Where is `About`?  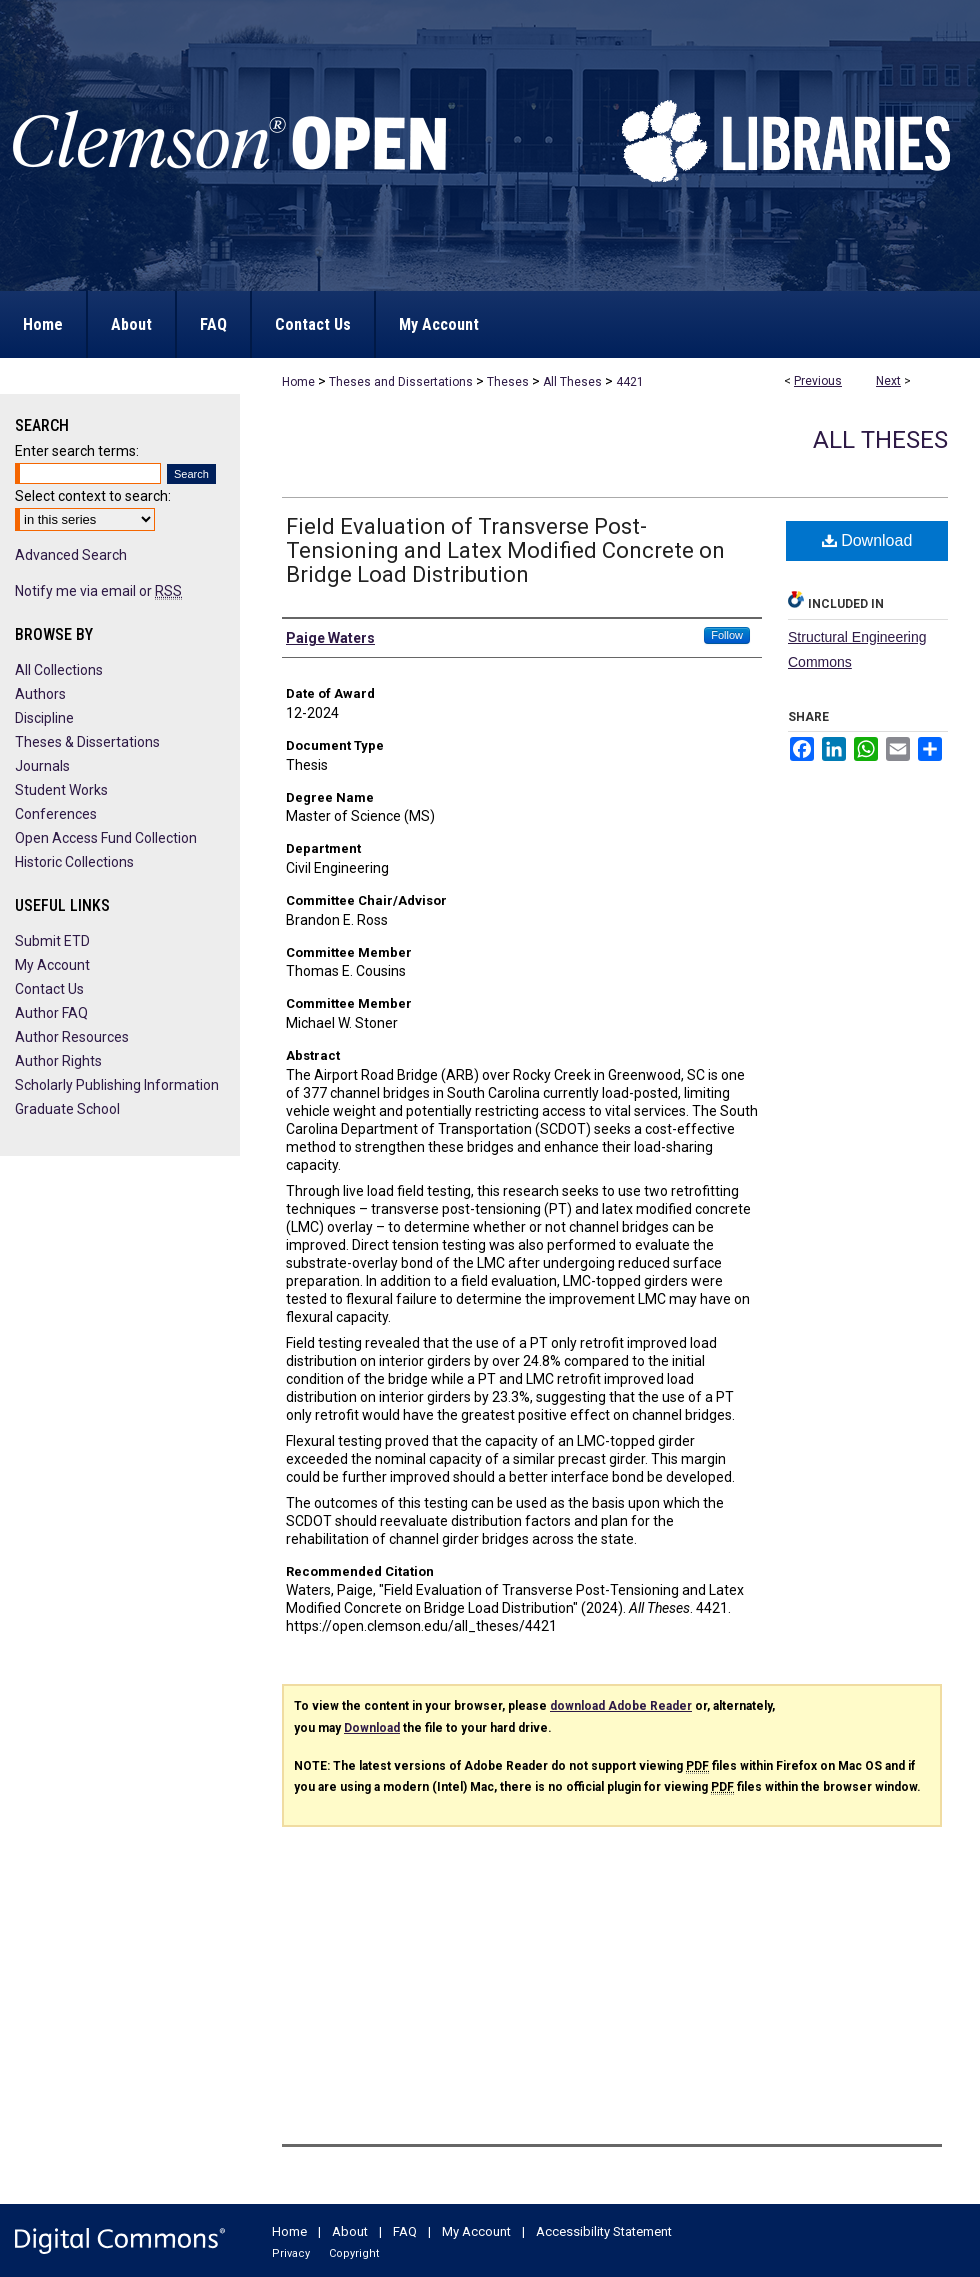 About is located at coordinates (350, 2231).